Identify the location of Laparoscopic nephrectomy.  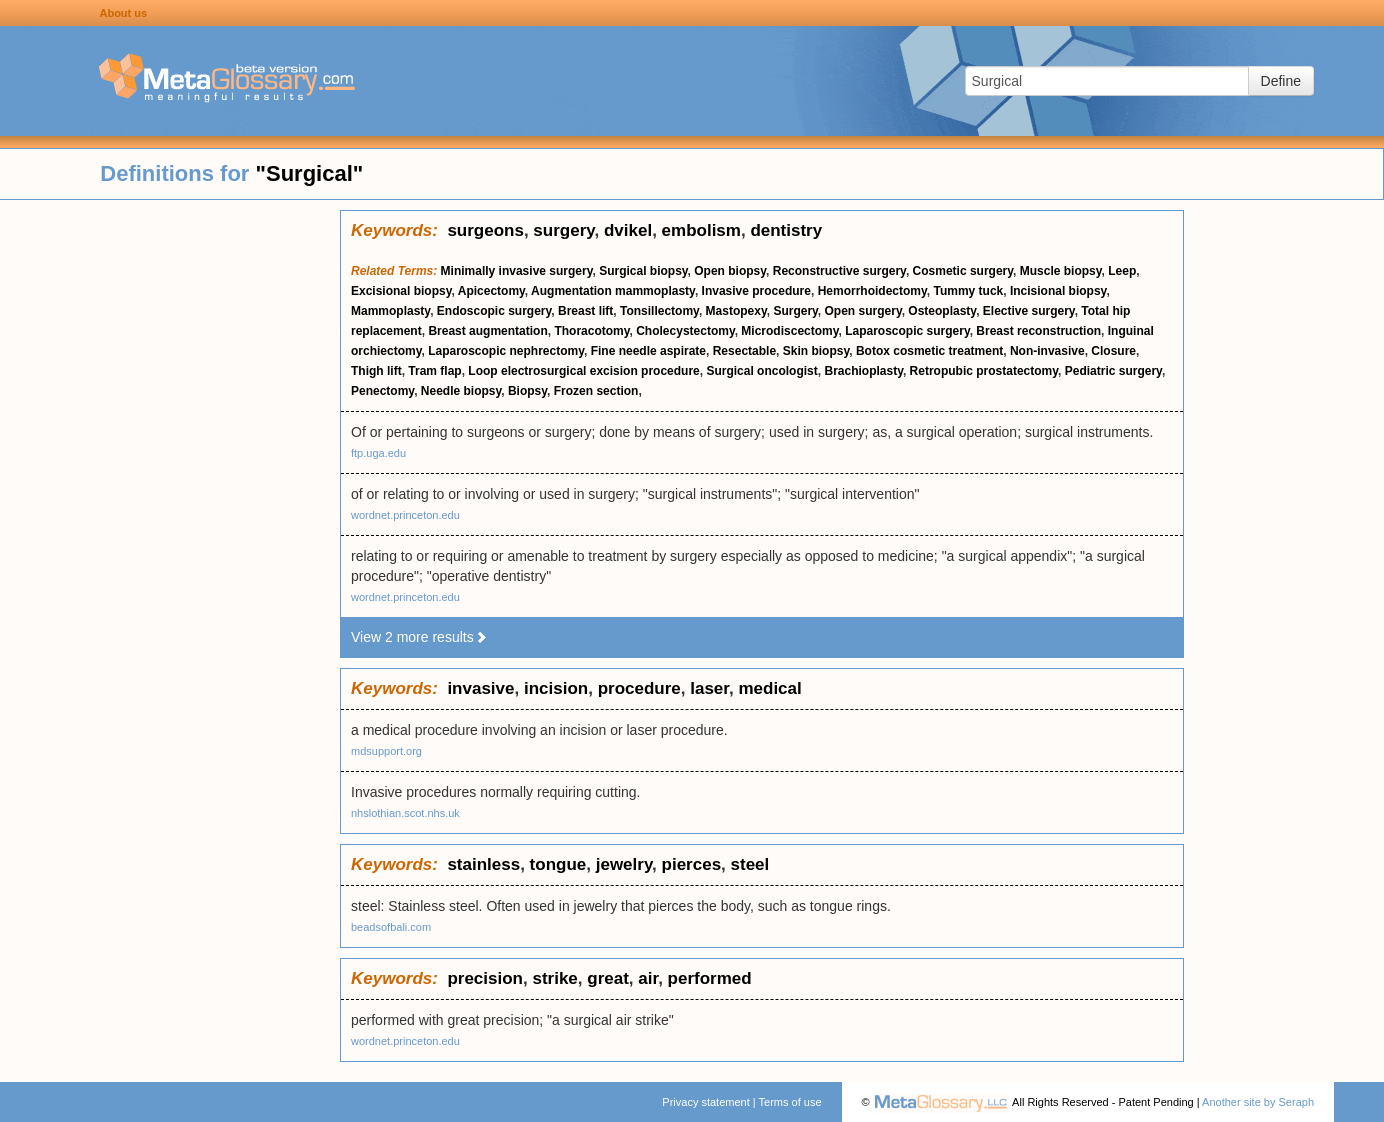
(506, 351).